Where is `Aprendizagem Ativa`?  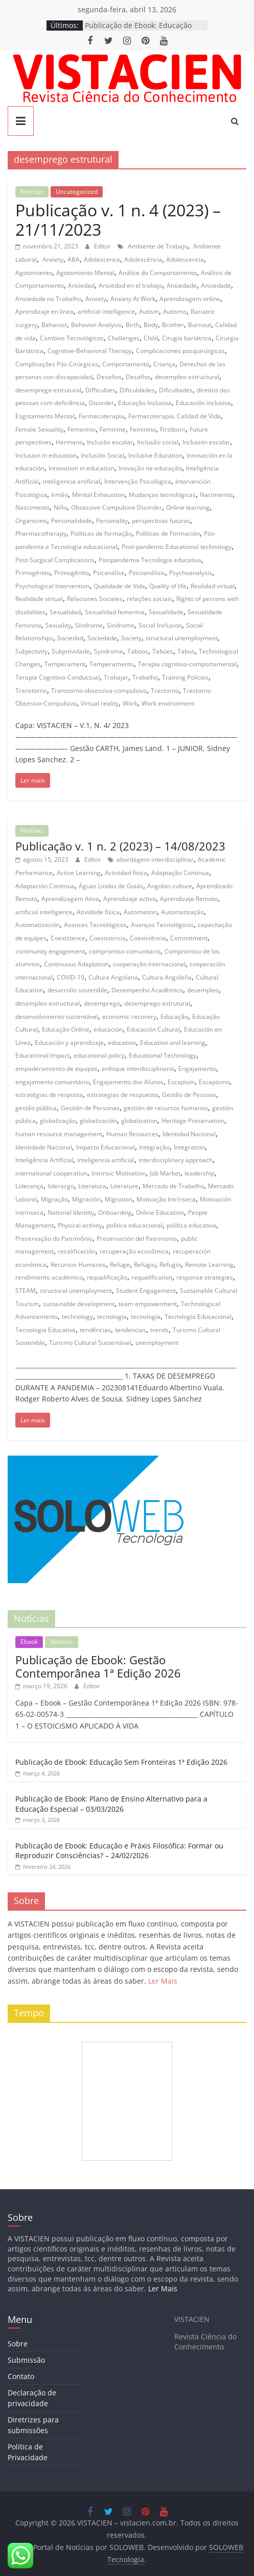
Aprendizagem Ativa is located at coordinates (70, 898).